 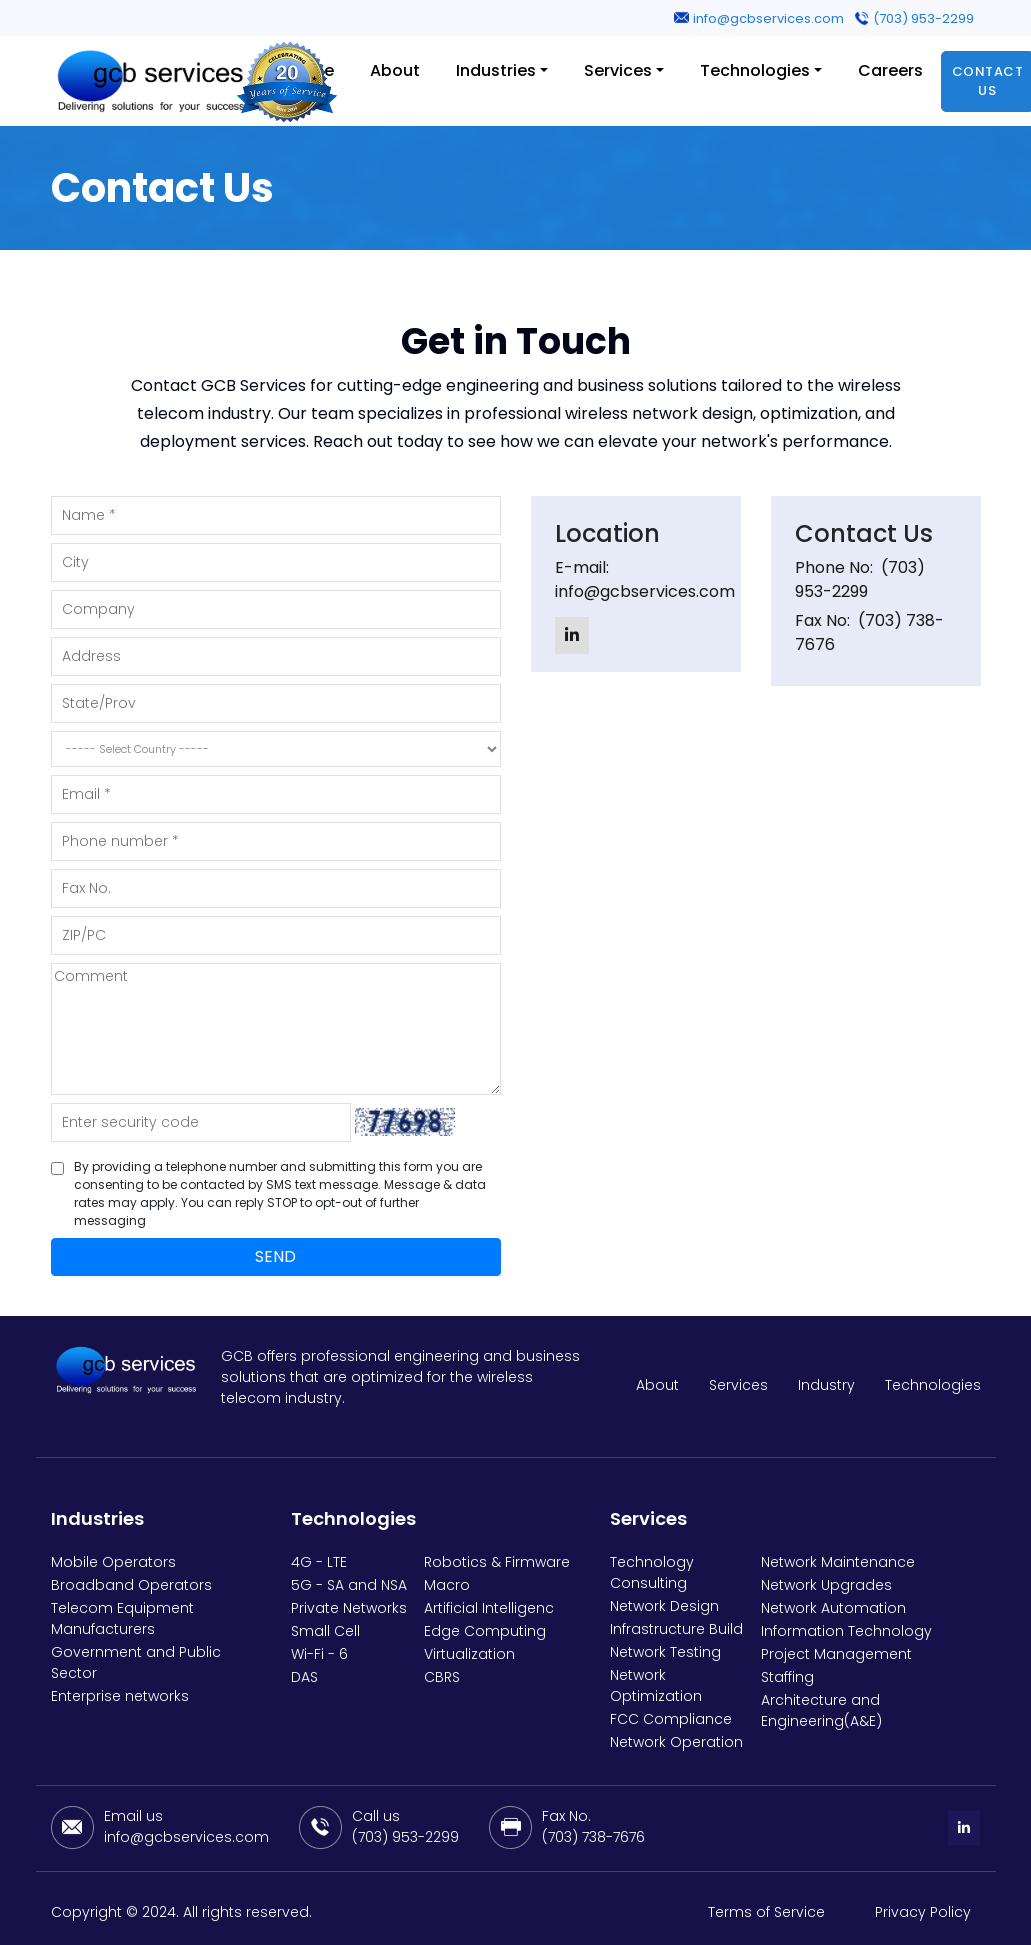 What do you see at coordinates (113, 1562) in the screenshot?
I see `Mobile Operators` at bounding box center [113, 1562].